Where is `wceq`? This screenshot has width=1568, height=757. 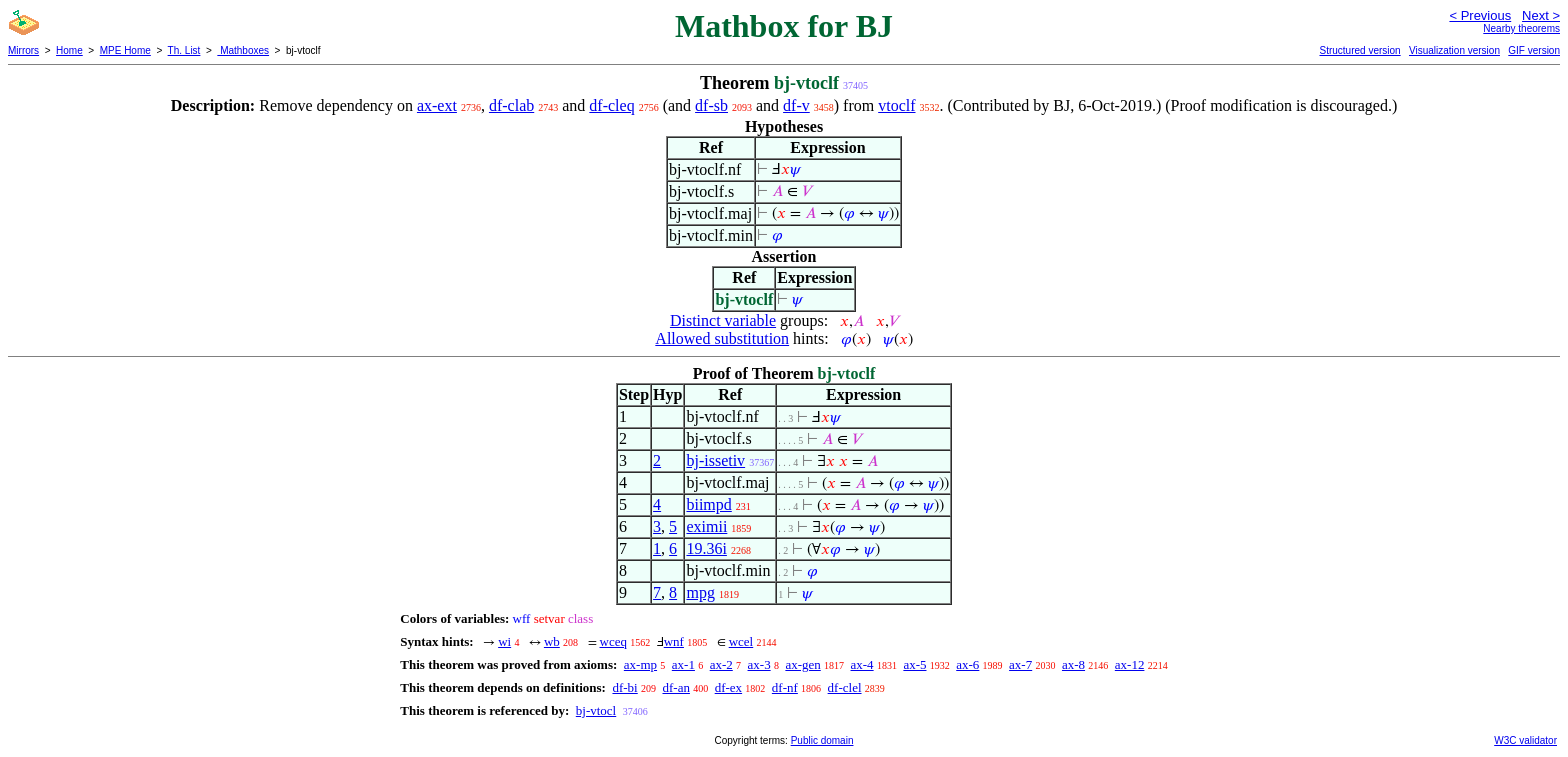 wceq is located at coordinates (613, 641).